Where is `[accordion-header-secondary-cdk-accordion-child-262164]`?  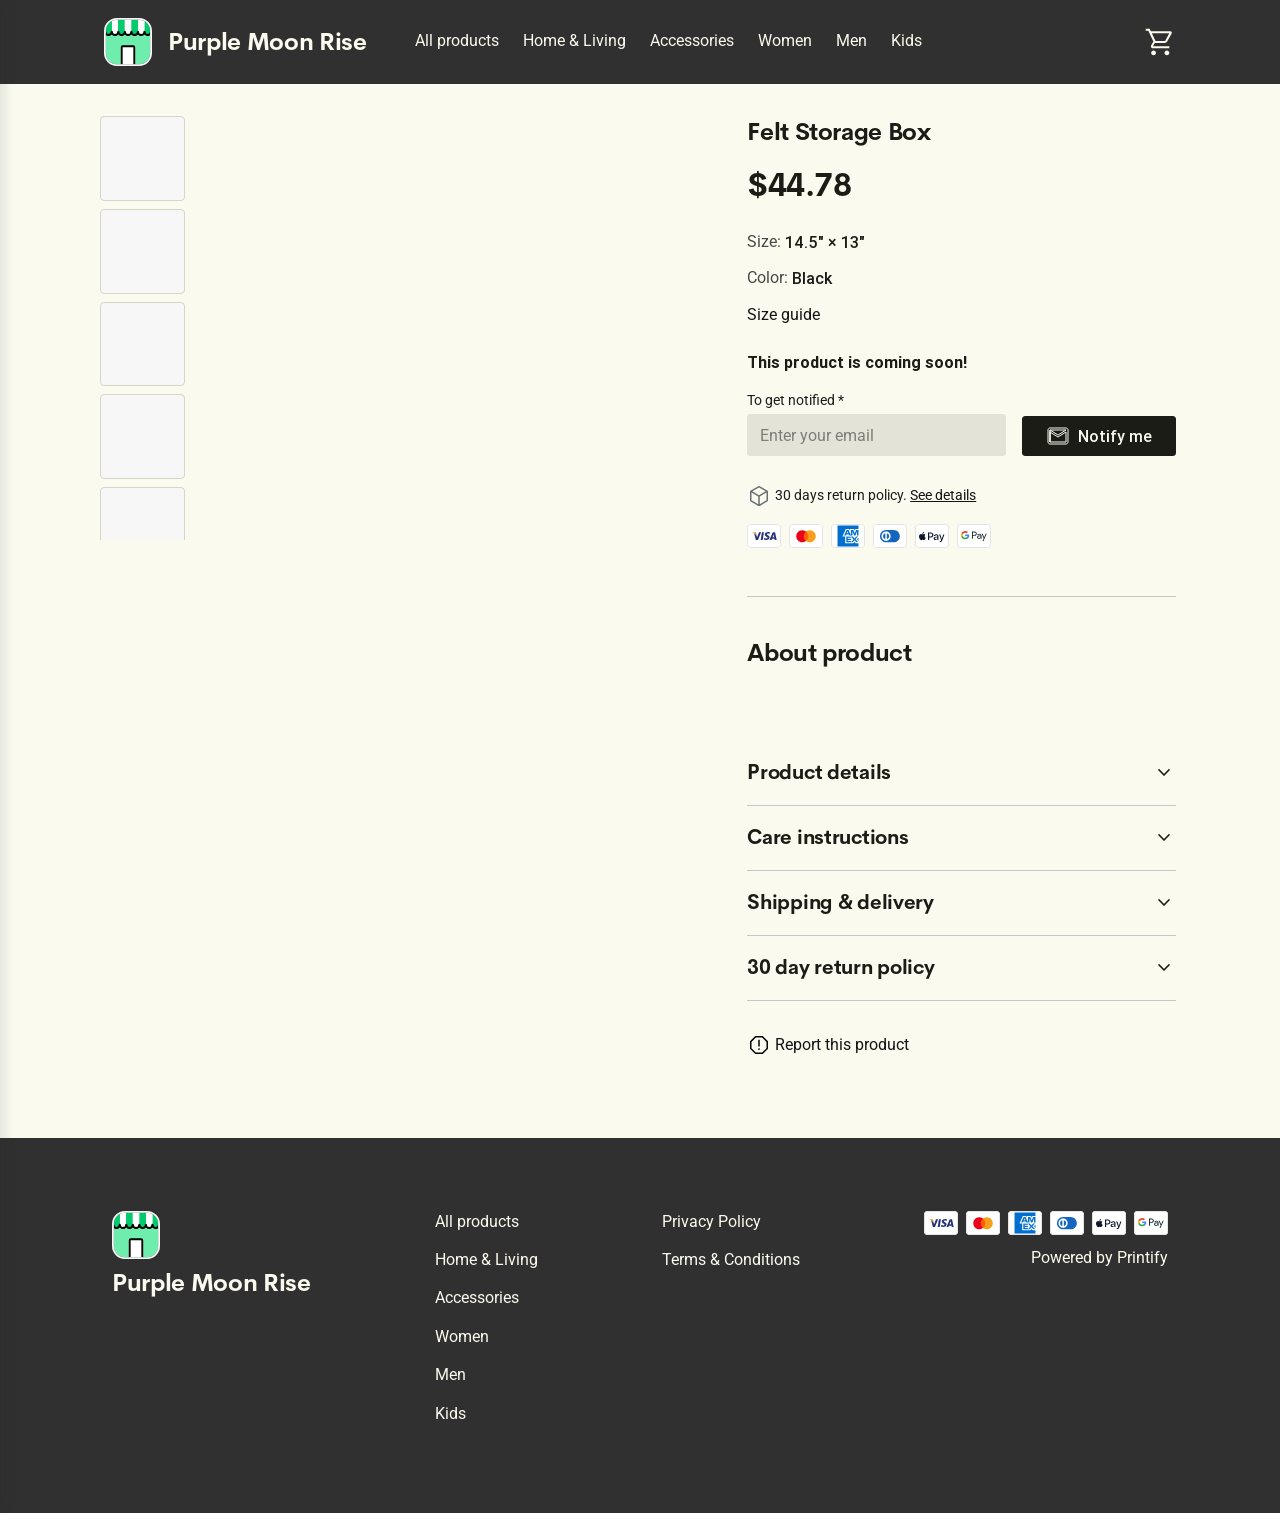 [accordion-header-secondary-cdk-accordion-child-262164] is located at coordinates (961, 838).